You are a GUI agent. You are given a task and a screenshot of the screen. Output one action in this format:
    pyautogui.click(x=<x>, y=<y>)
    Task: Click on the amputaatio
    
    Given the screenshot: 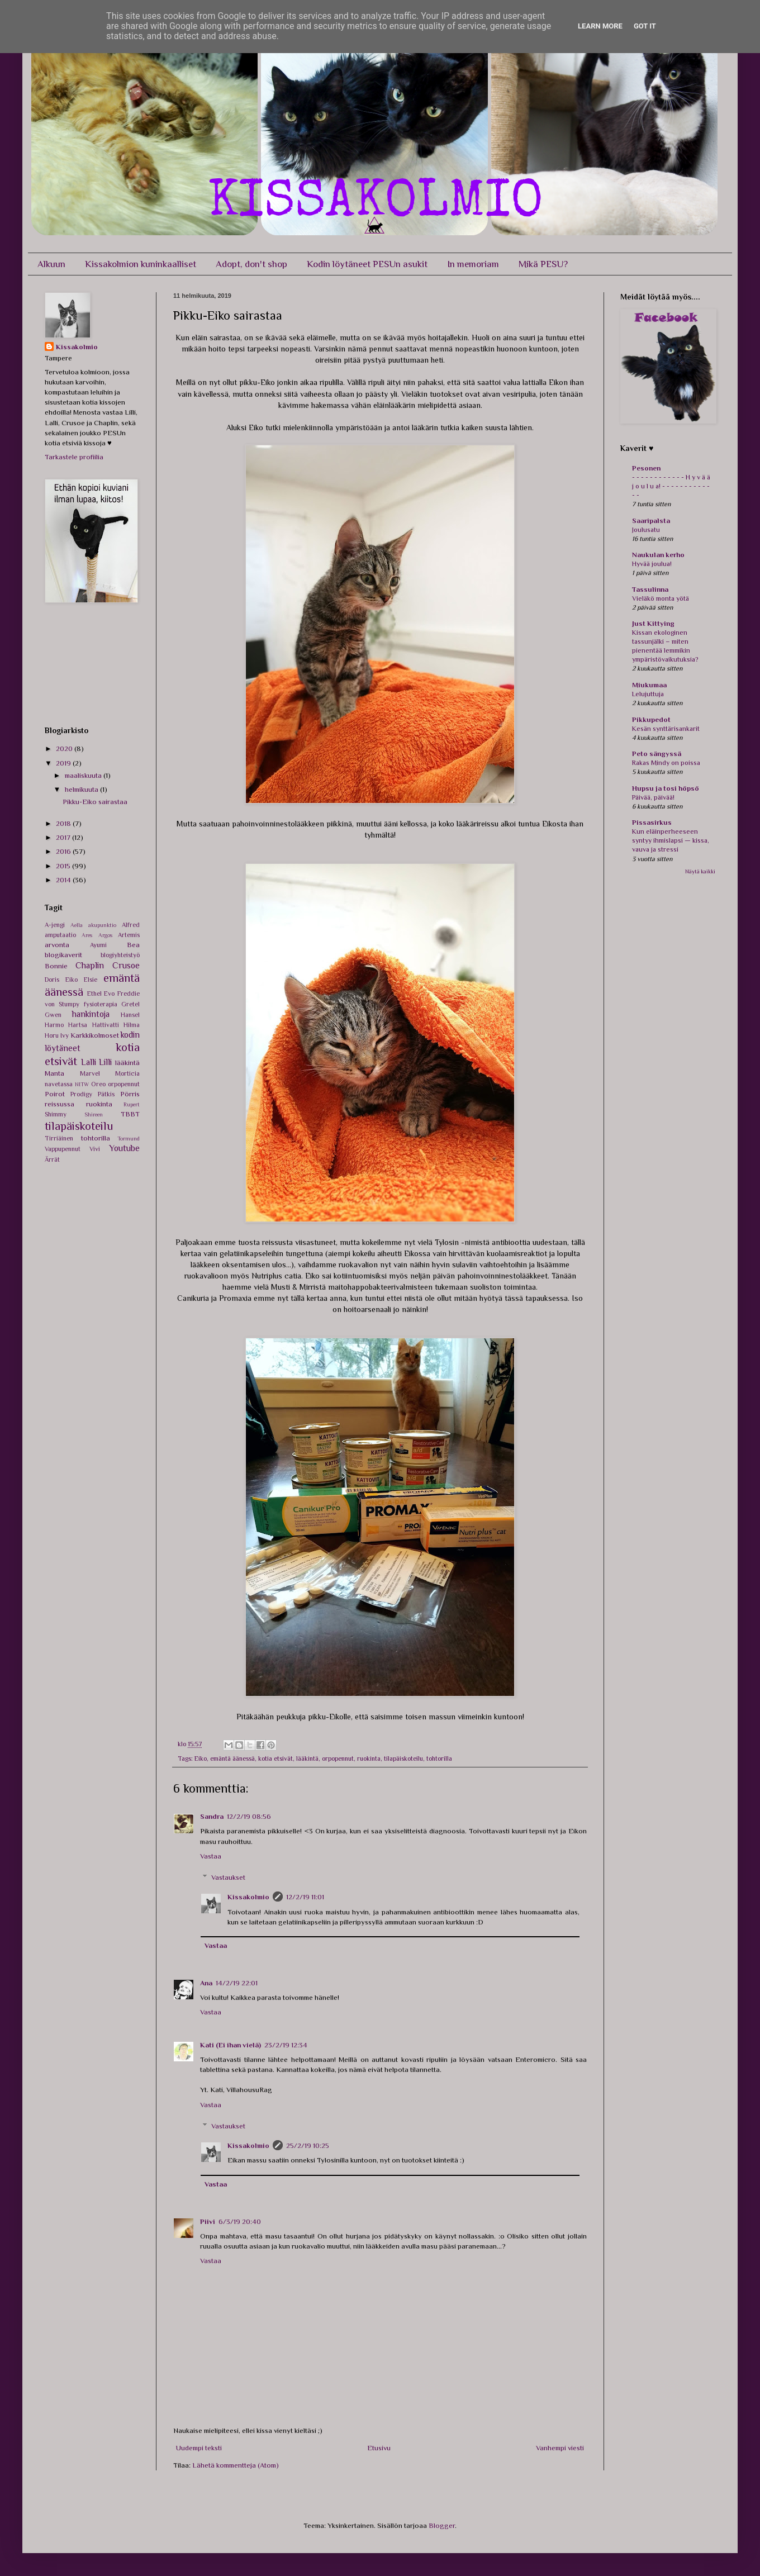 What is the action you would take?
    pyautogui.click(x=60, y=935)
    